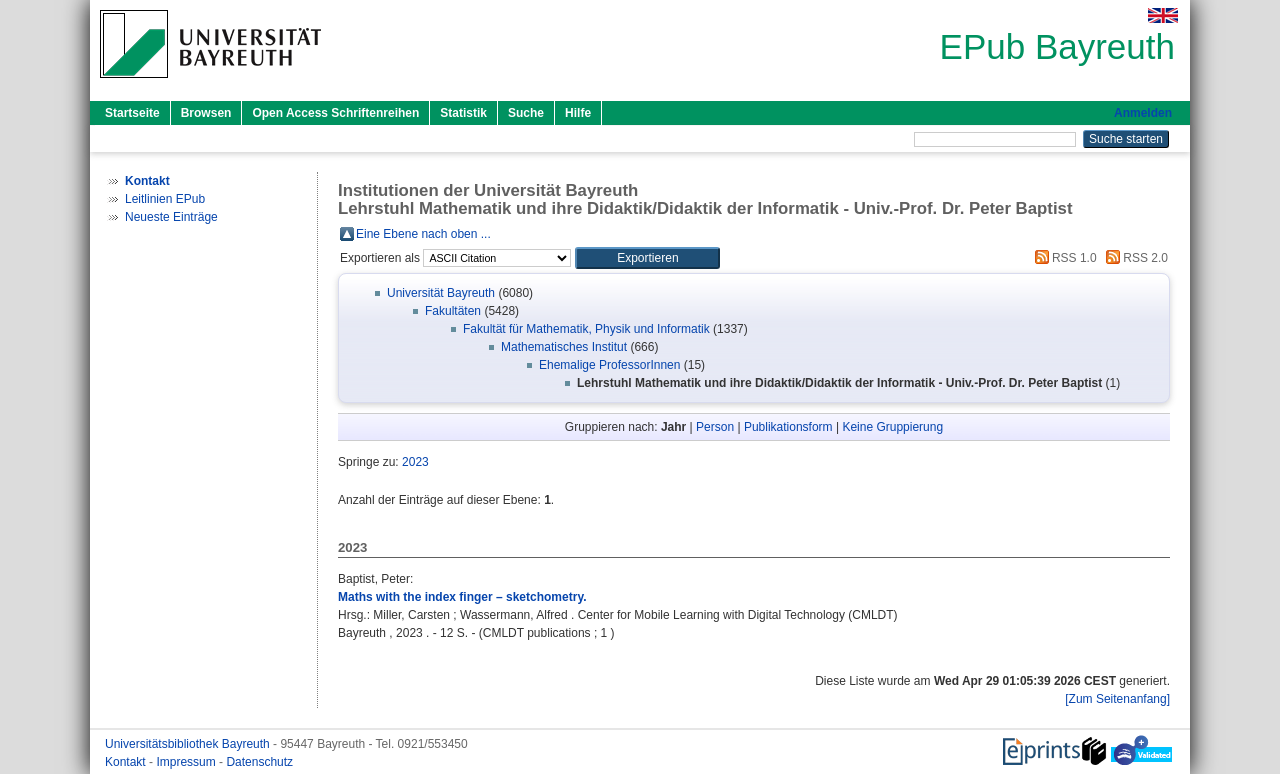 The image size is (1280, 774). Describe the element at coordinates (1117, 699) in the screenshot. I see `[Zum Seitenanfang]` at that location.